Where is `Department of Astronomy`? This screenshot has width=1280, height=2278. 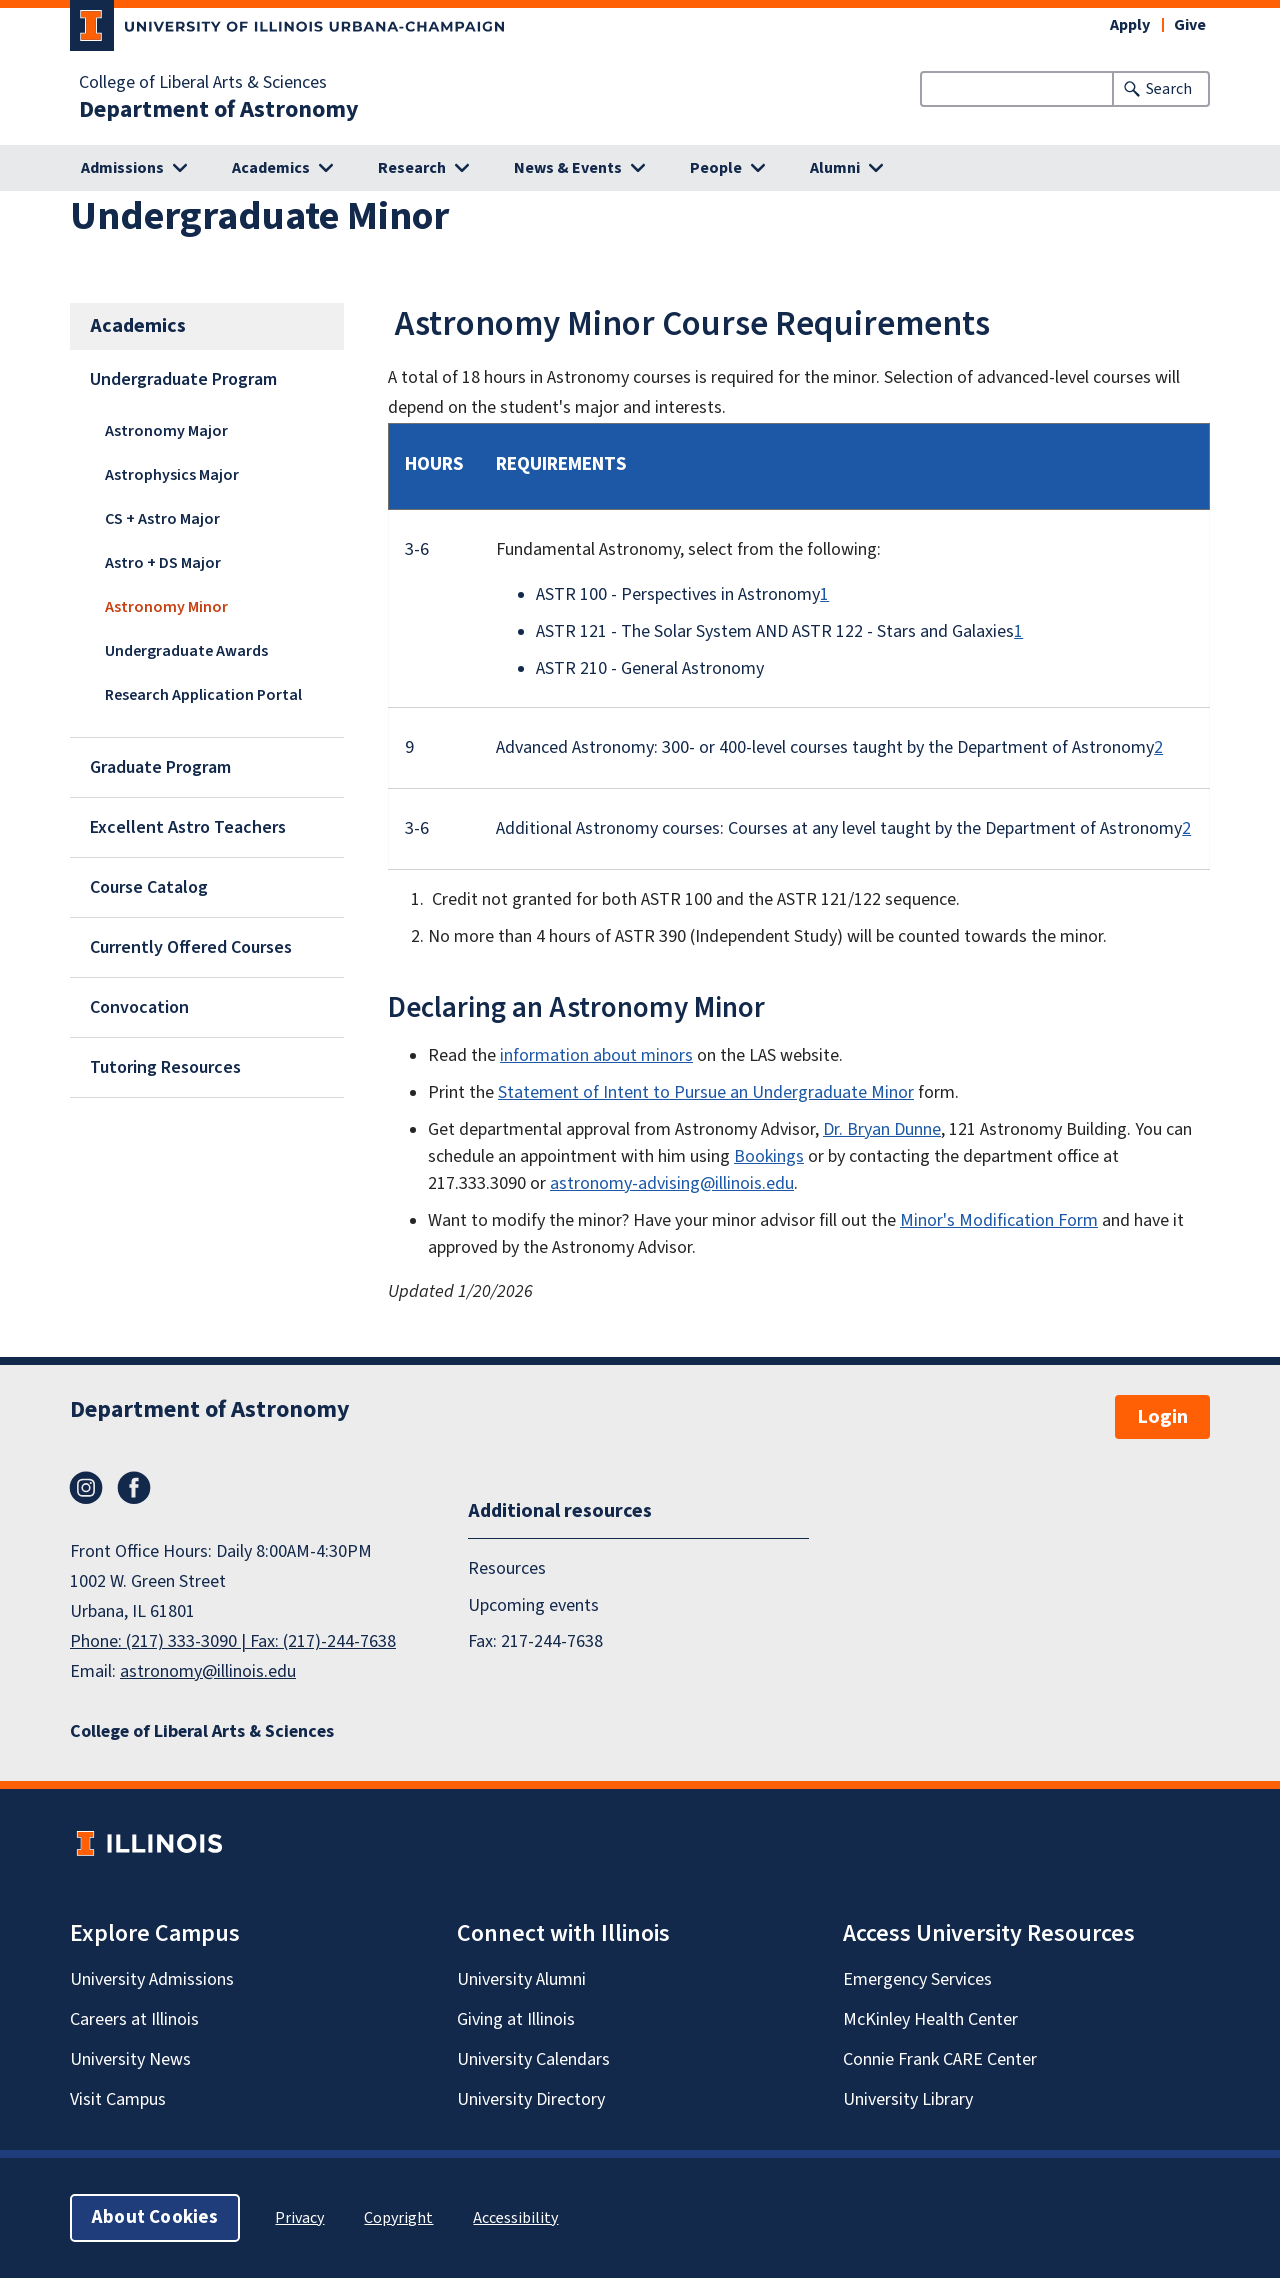
Department of Astronomy is located at coordinates (219, 110).